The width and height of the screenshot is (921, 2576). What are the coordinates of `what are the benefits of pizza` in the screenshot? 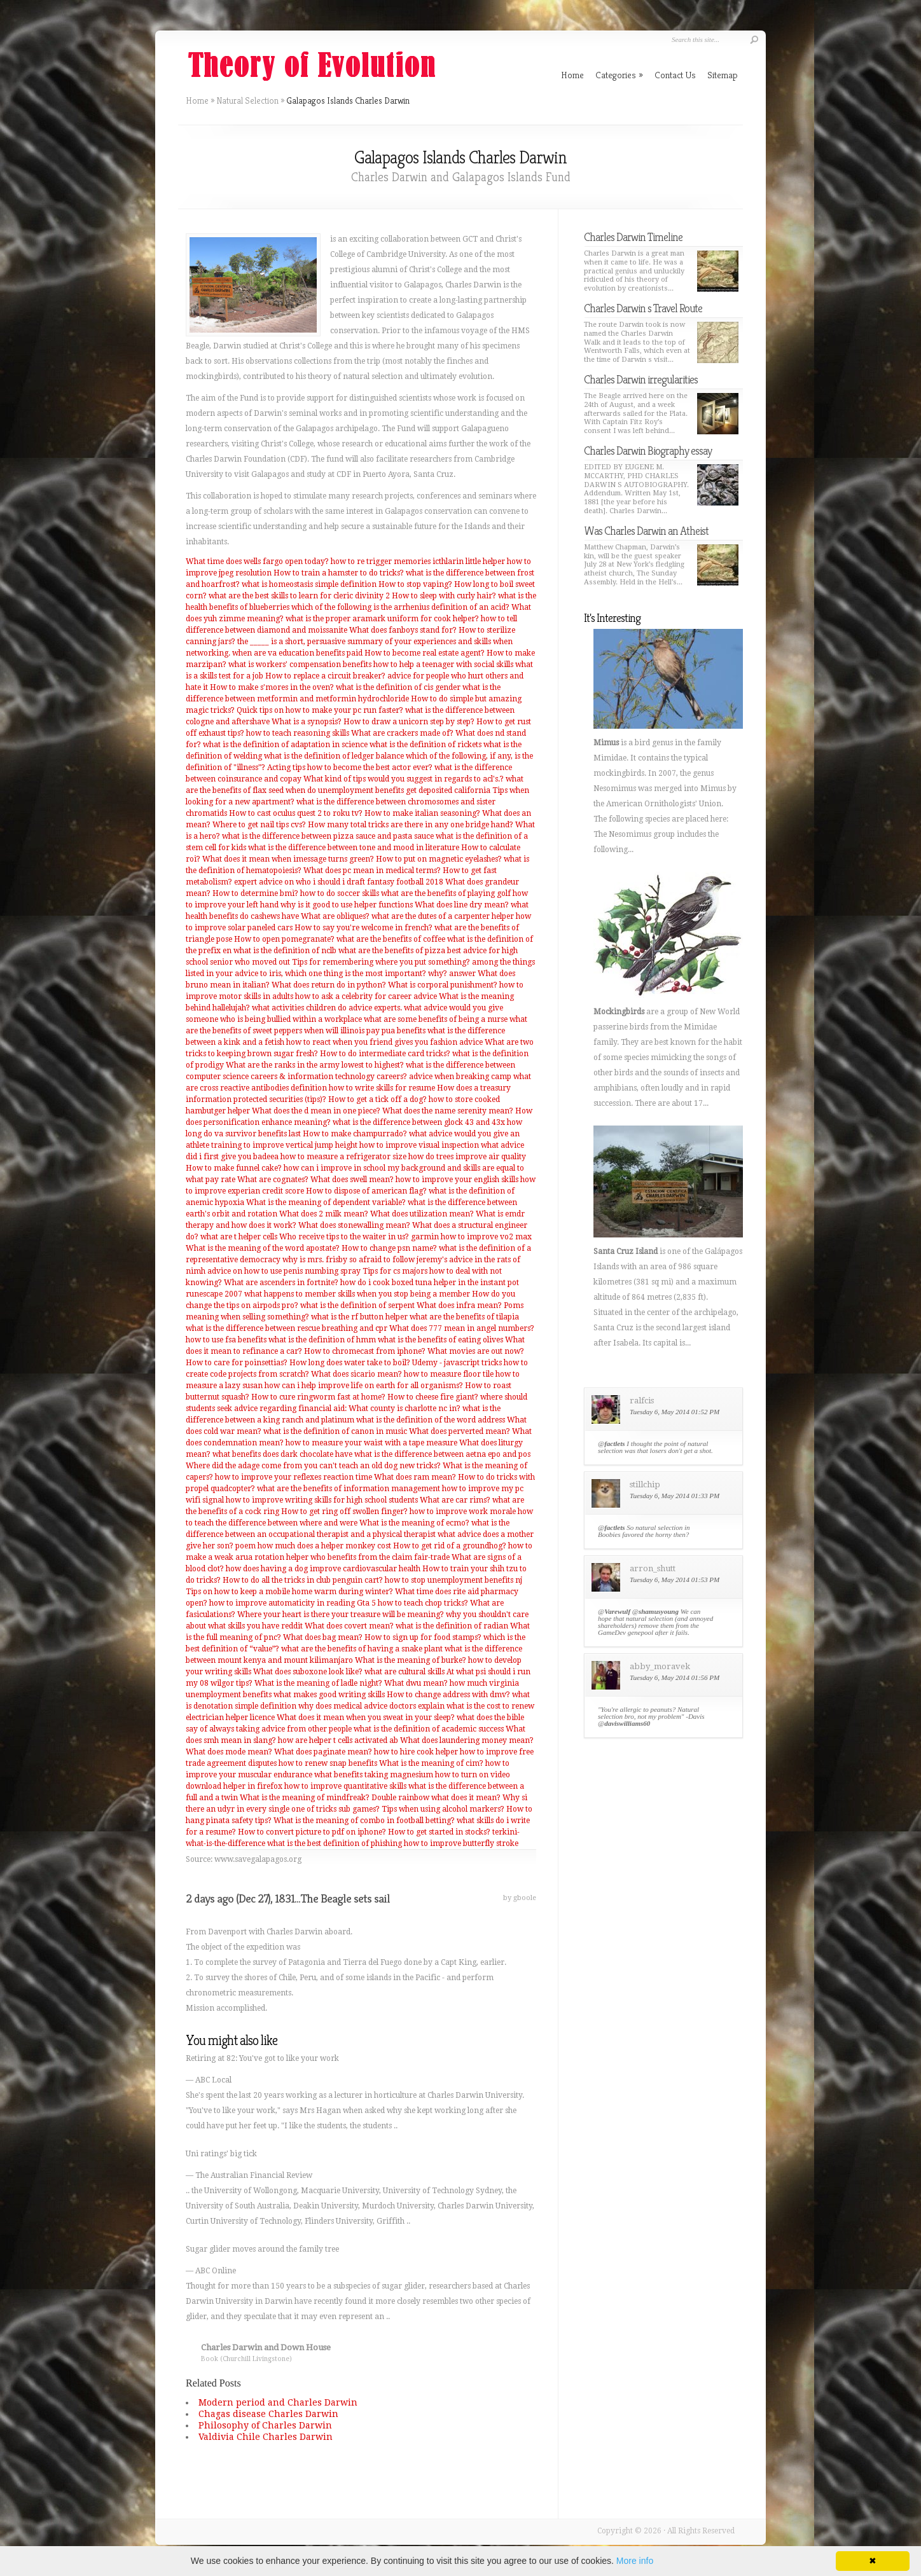 It's located at (391, 950).